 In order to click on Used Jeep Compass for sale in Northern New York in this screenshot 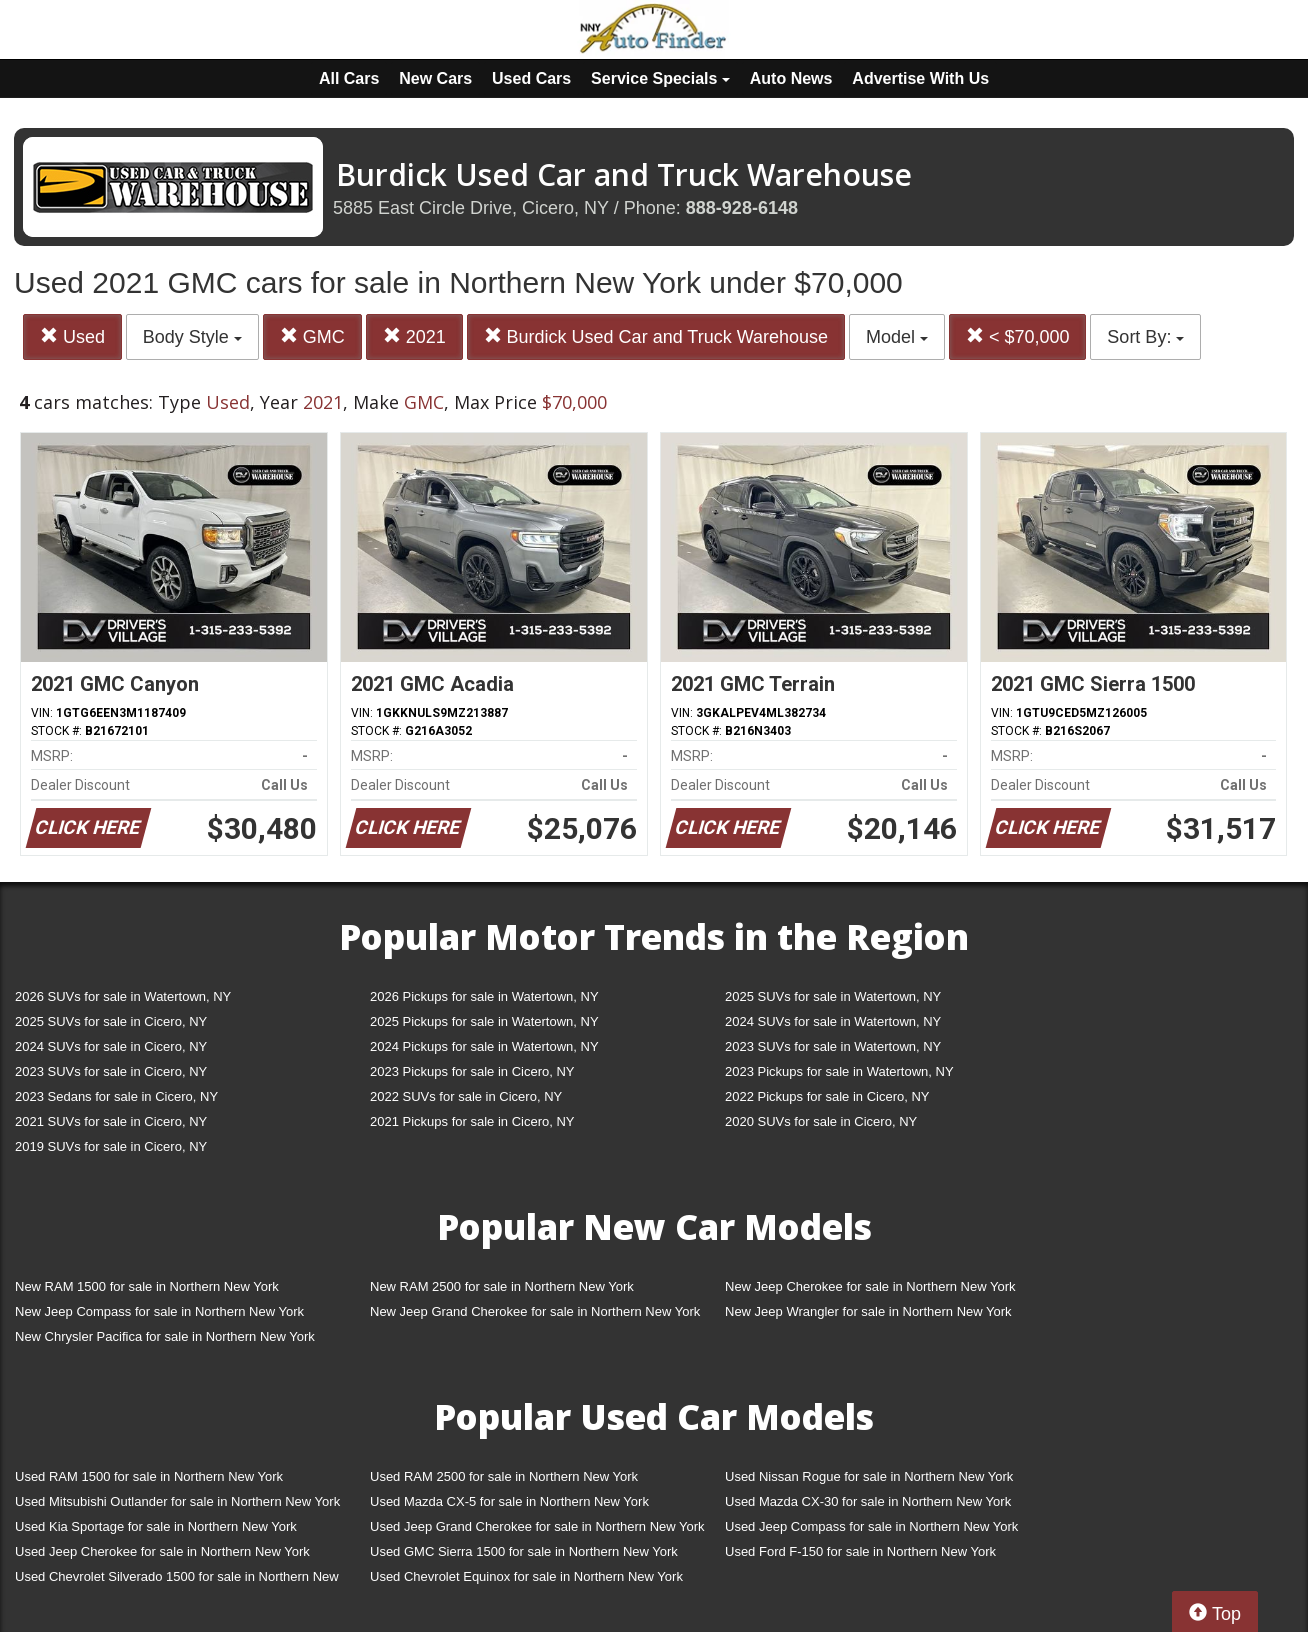, I will do `click(871, 1526)`.